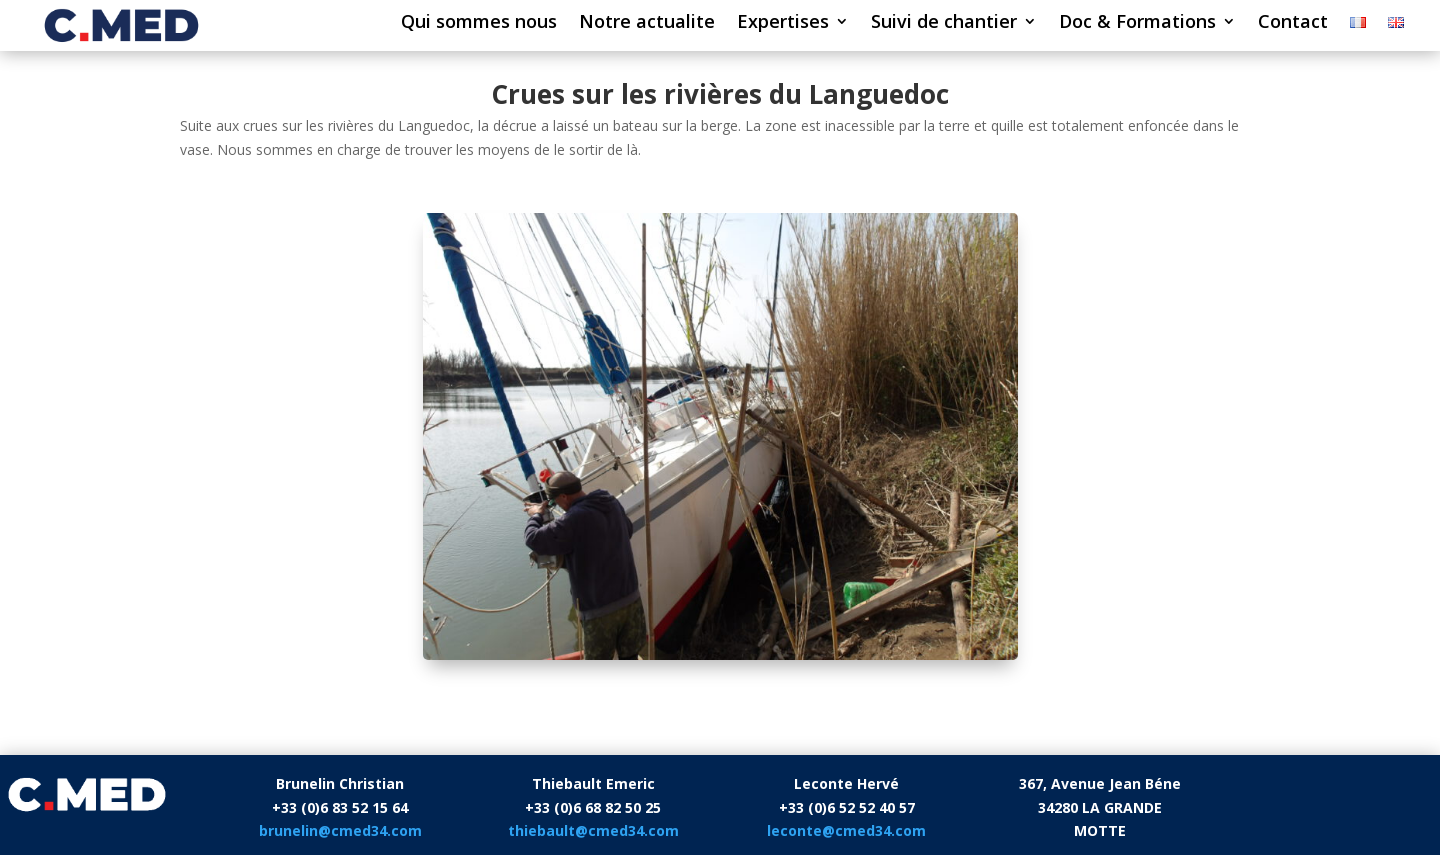 The width and height of the screenshot is (1440, 855). I want to click on Qui sommes nous, so click(479, 23).